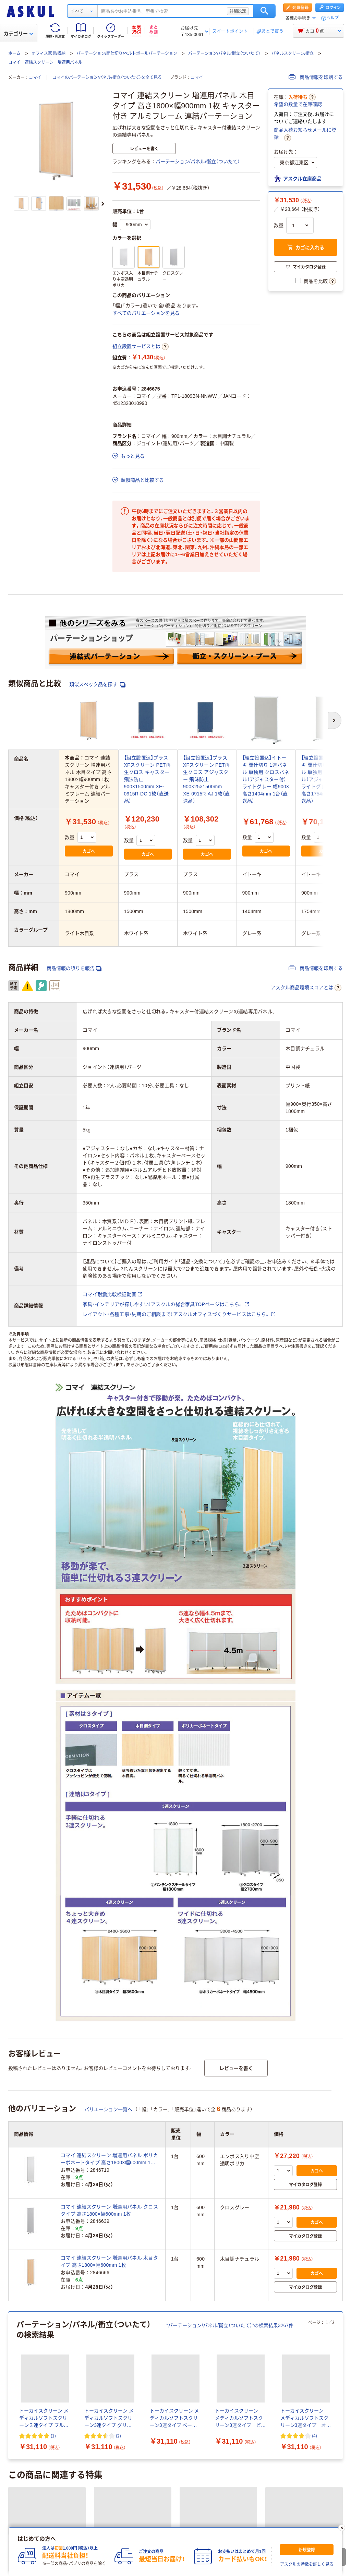 The height and width of the screenshot is (2576, 351). What do you see at coordinates (103, 203) in the screenshot?
I see `[次のスライド]` at bounding box center [103, 203].